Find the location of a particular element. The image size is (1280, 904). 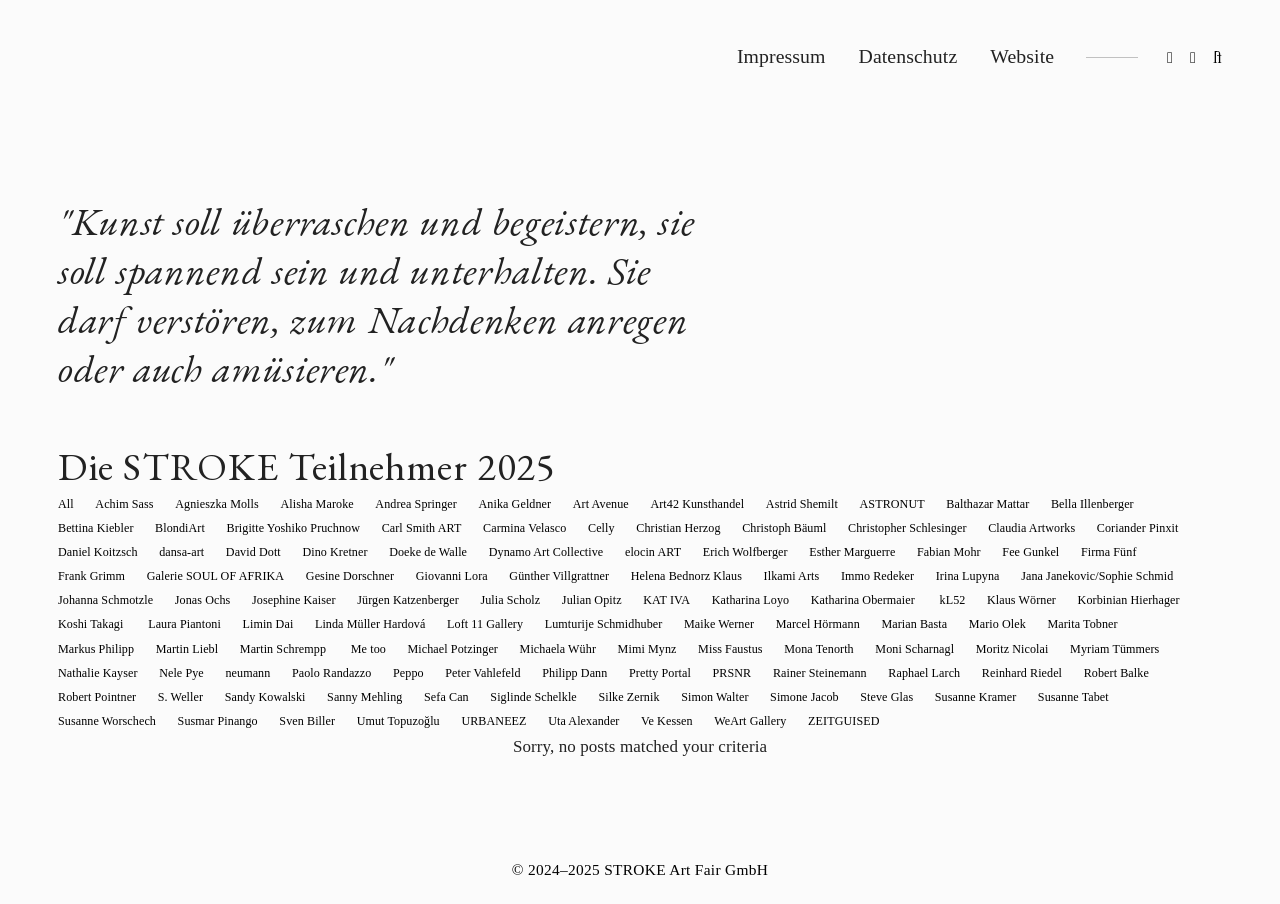

Daniel Koitzsch is located at coordinates (1088, 528).